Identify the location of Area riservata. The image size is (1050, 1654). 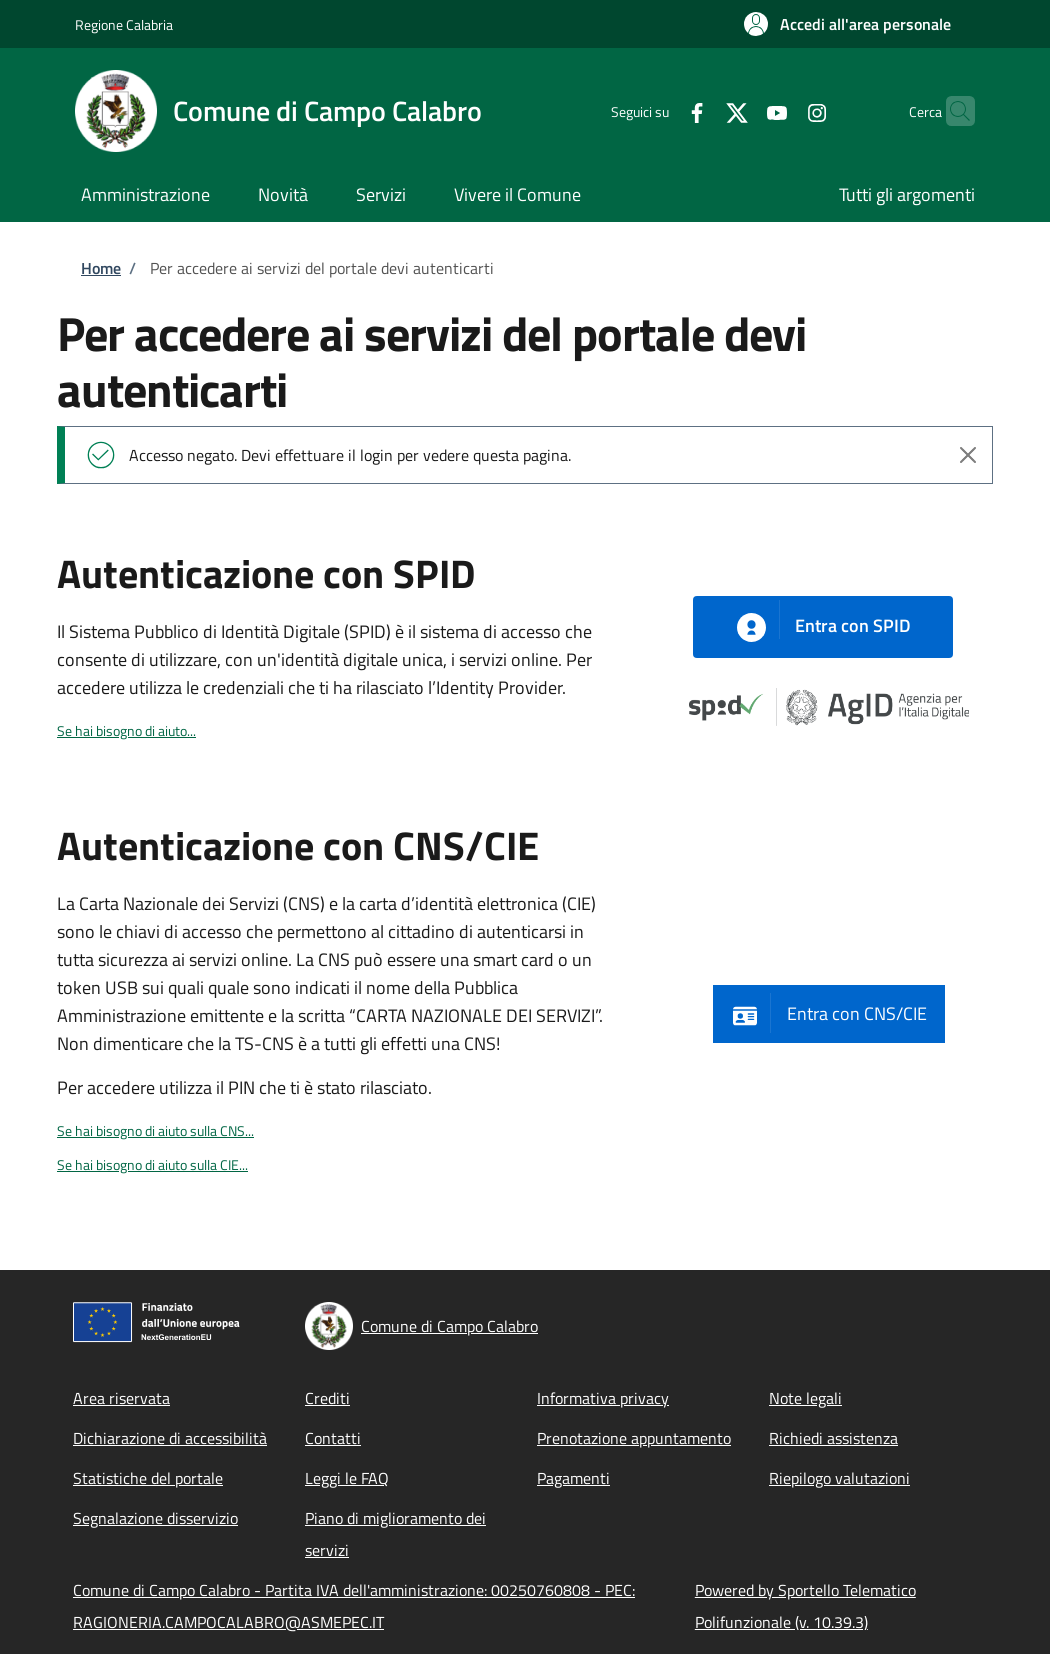
(121, 1398).